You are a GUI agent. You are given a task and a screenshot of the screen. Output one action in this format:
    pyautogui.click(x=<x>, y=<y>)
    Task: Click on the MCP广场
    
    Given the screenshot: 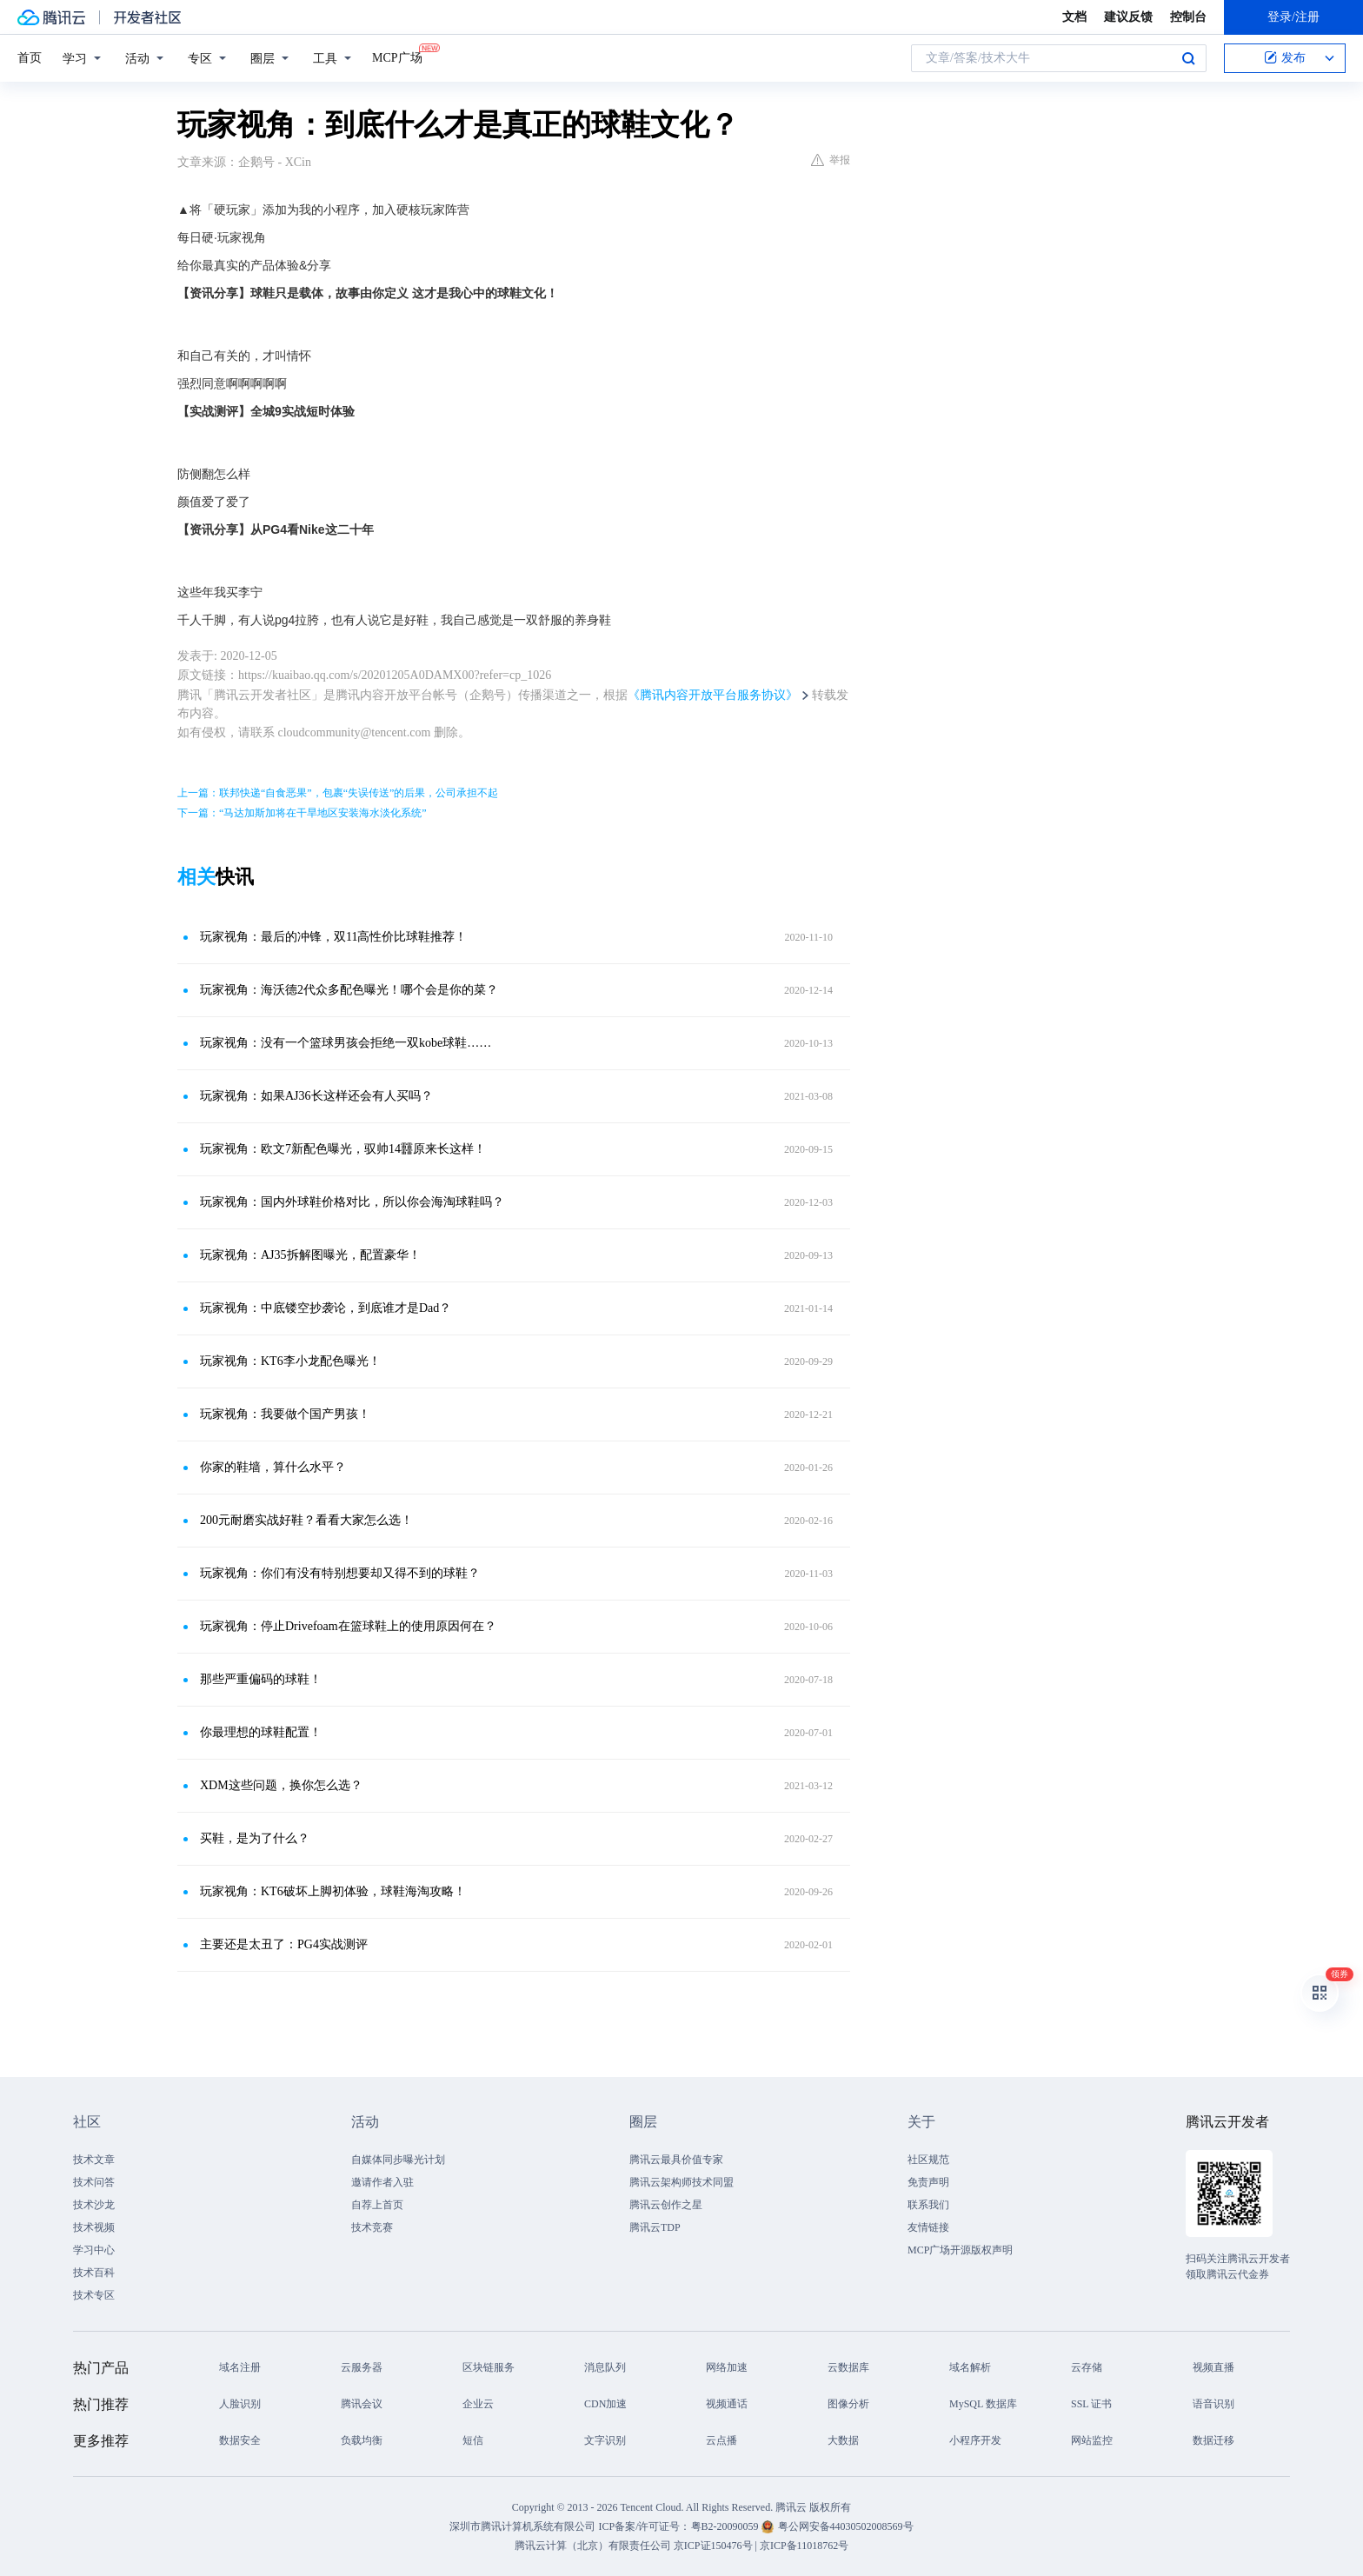 What is the action you would take?
    pyautogui.click(x=397, y=56)
    